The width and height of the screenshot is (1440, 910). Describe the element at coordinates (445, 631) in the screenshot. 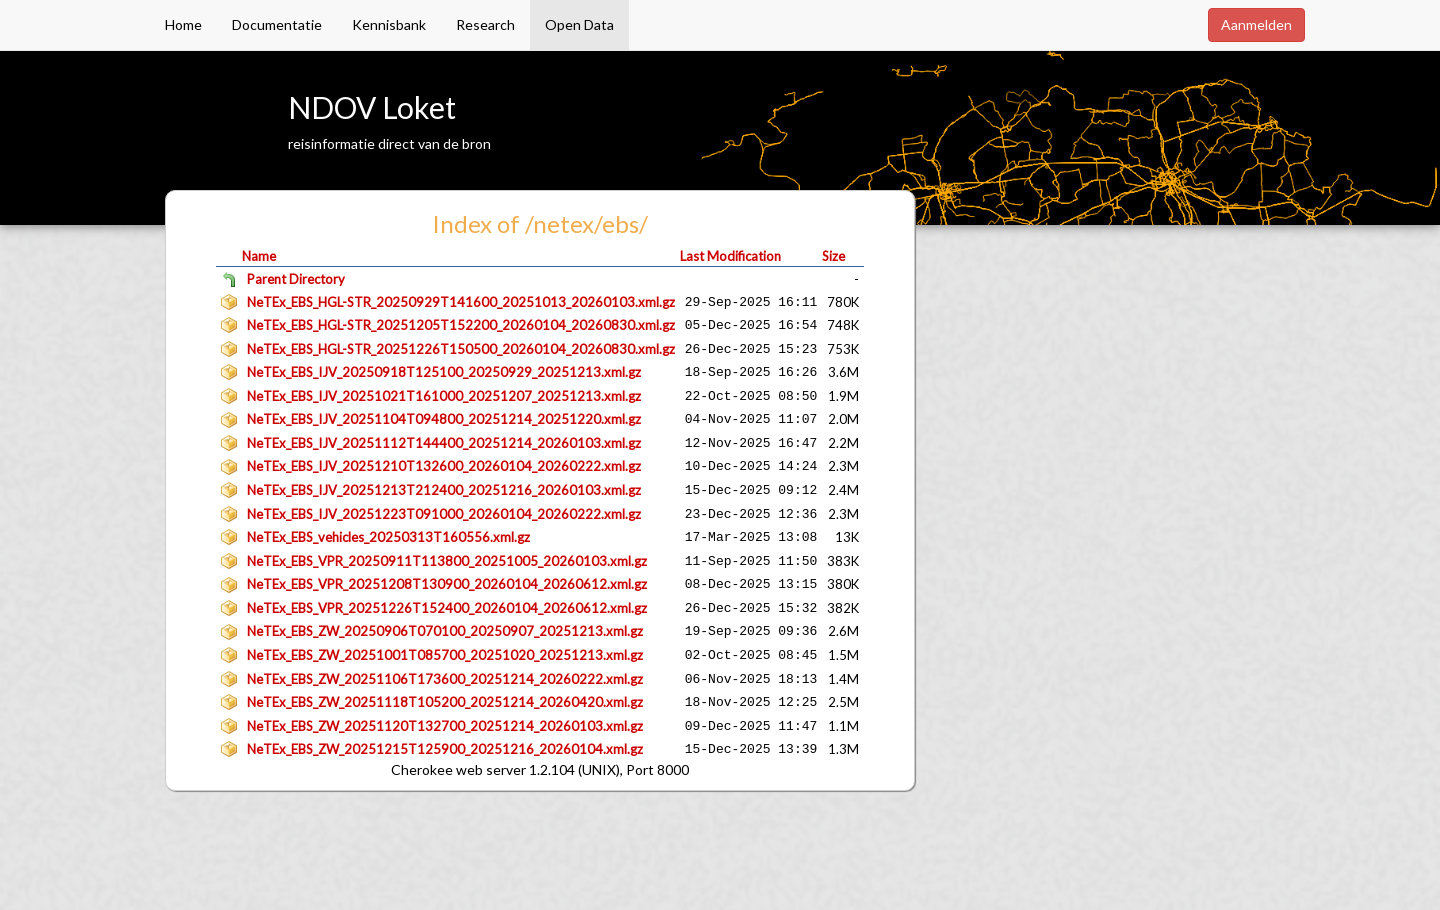

I see `NeTEx_EBS_ZW_20250906T070100_20250907_20251213.xml.gz` at that location.